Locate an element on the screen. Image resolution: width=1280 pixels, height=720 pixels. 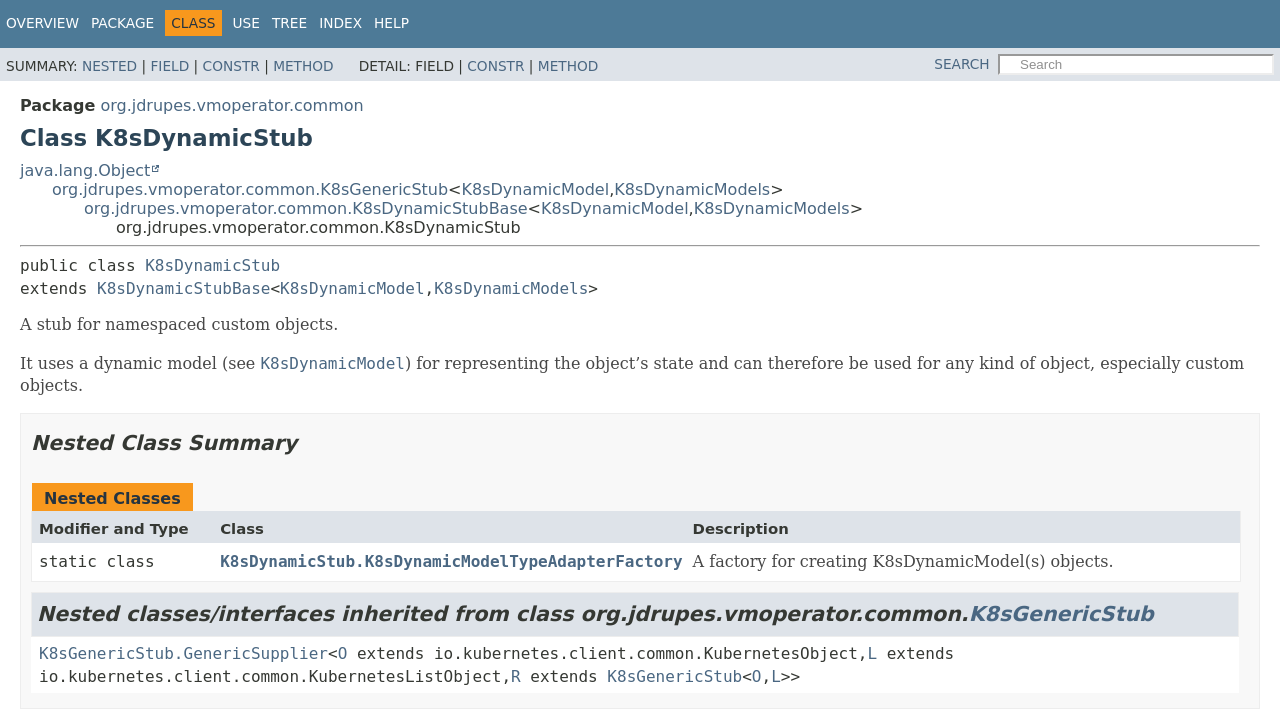
Field is located at coordinates (169, 66).